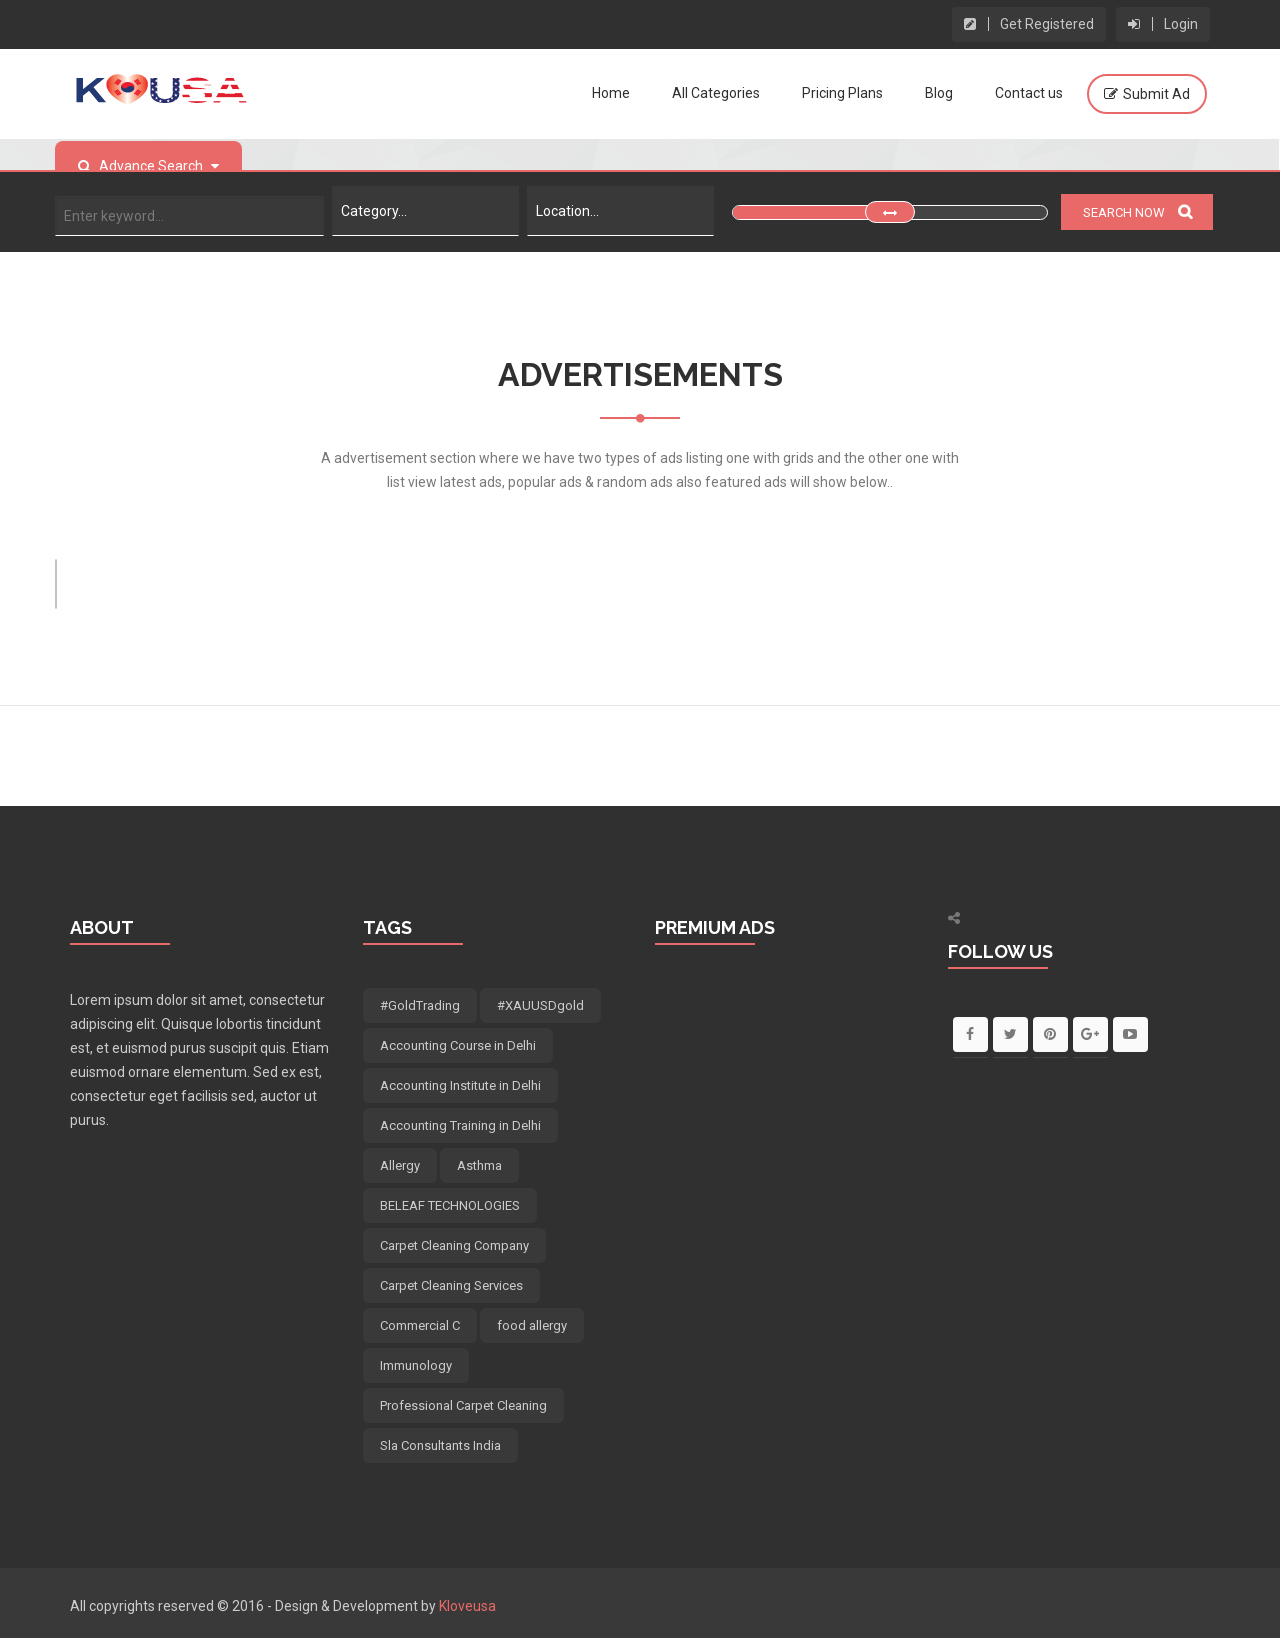 The image size is (1280, 1638). What do you see at coordinates (420, 1325) in the screenshot?
I see `Commercial C [Commercial C (5 items)]` at bounding box center [420, 1325].